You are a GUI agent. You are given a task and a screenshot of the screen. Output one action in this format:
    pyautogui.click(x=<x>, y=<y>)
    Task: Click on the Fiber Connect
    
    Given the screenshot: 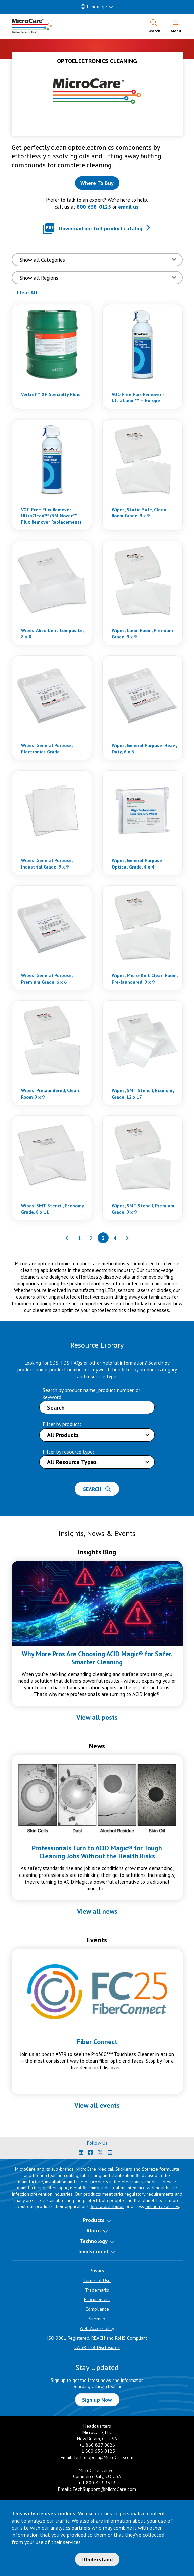 What is the action you would take?
    pyautogui.click(x=97, y=2041)
    